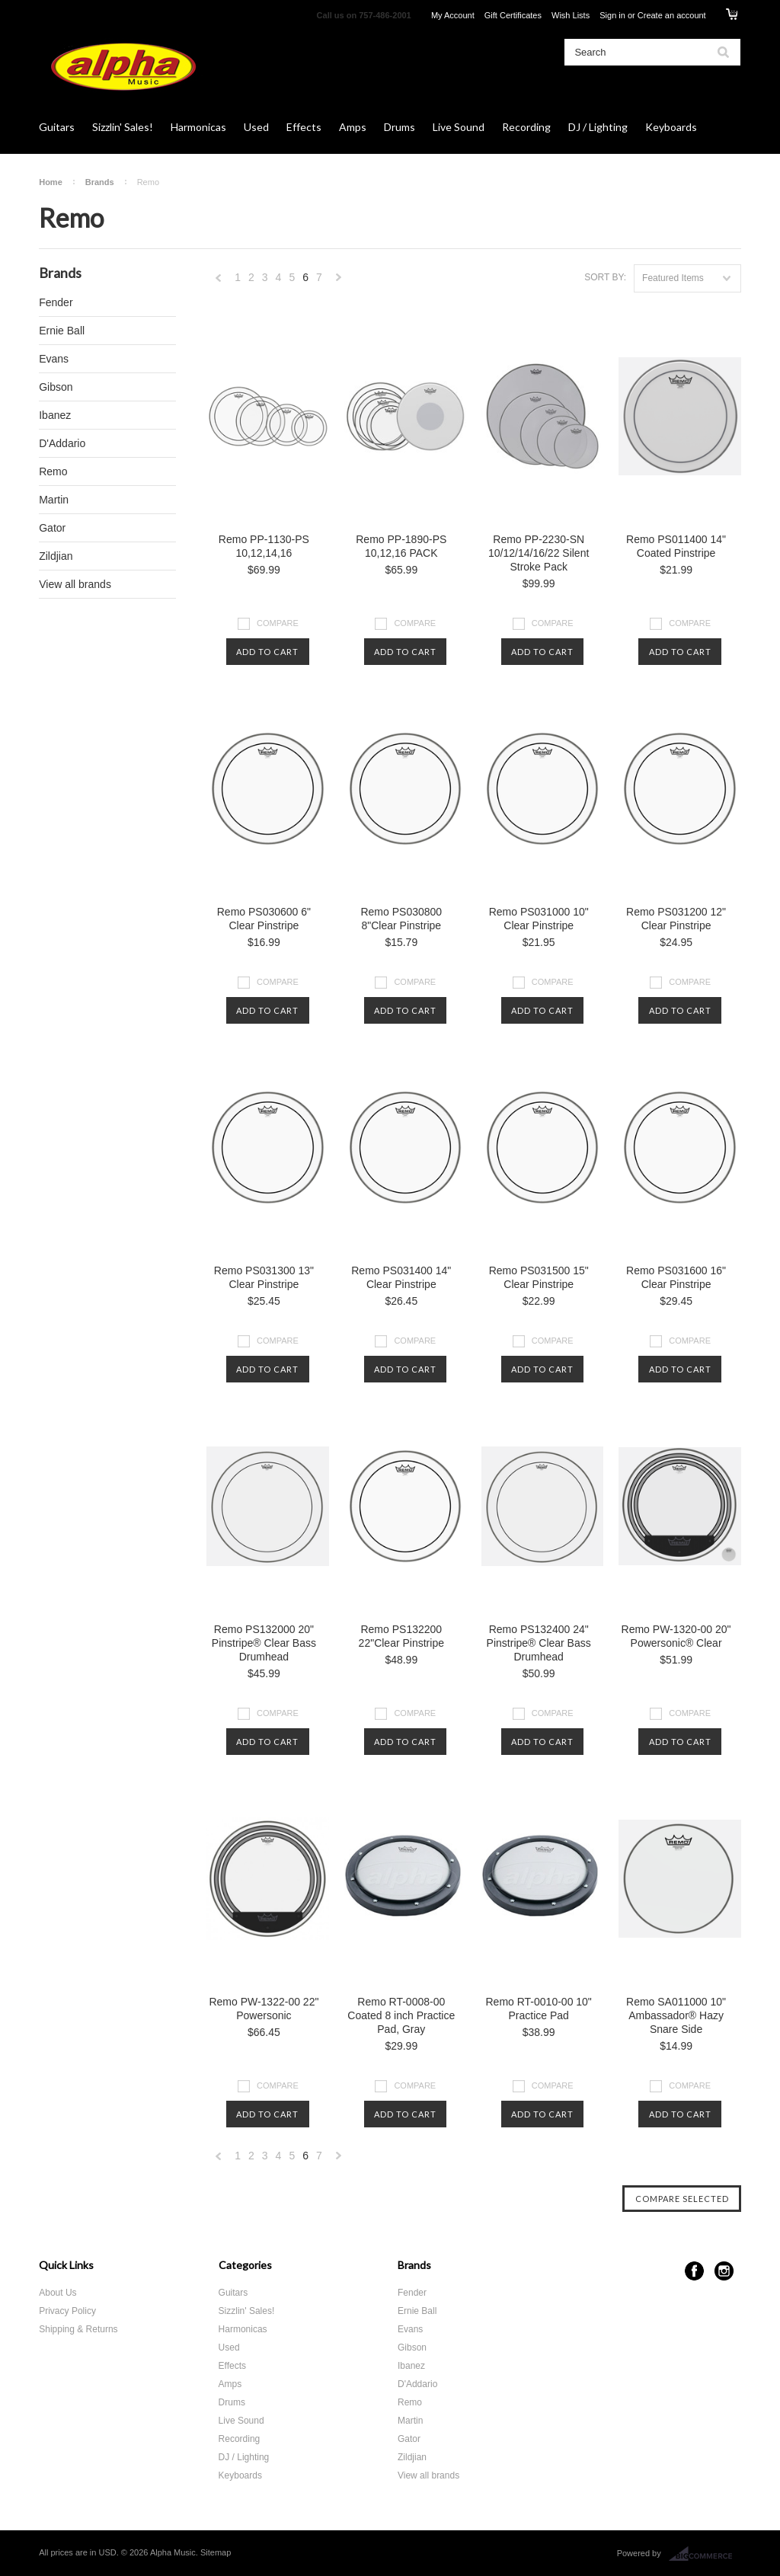 The width and height of the screenshot is (780, 2576). Describe the element at coordinates (539, 1277) in the screenshot. I see `Remo PS031500 15" Clear Pinstripe` at that location.